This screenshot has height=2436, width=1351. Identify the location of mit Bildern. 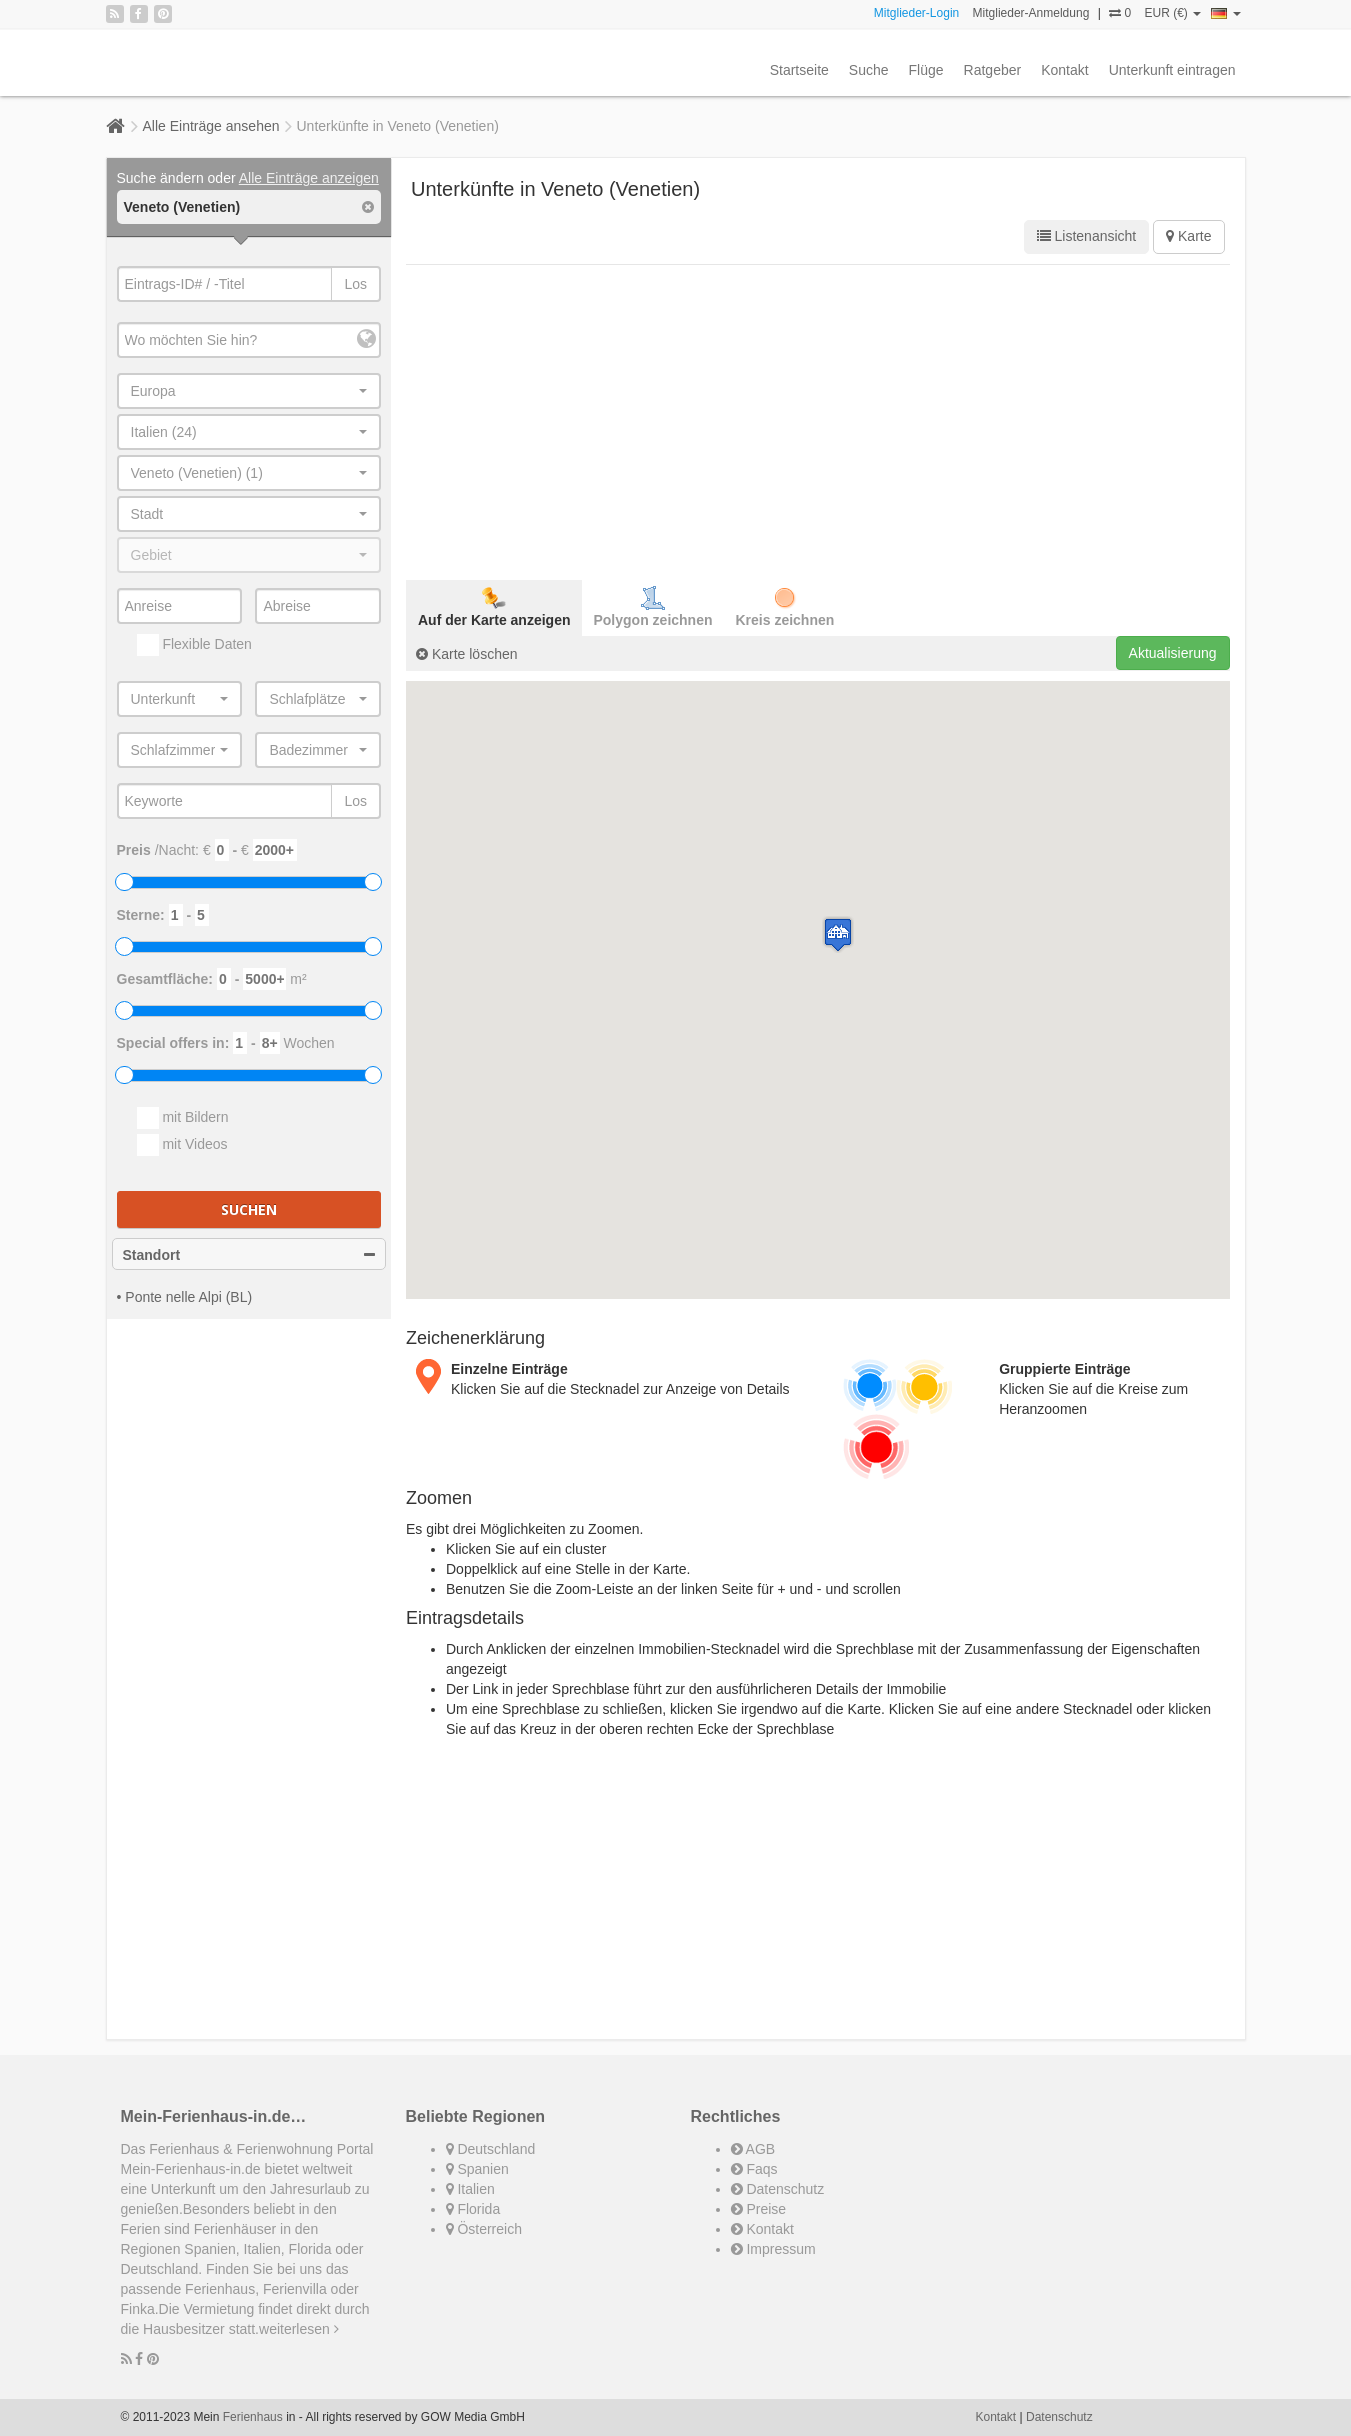
(183, 1118).